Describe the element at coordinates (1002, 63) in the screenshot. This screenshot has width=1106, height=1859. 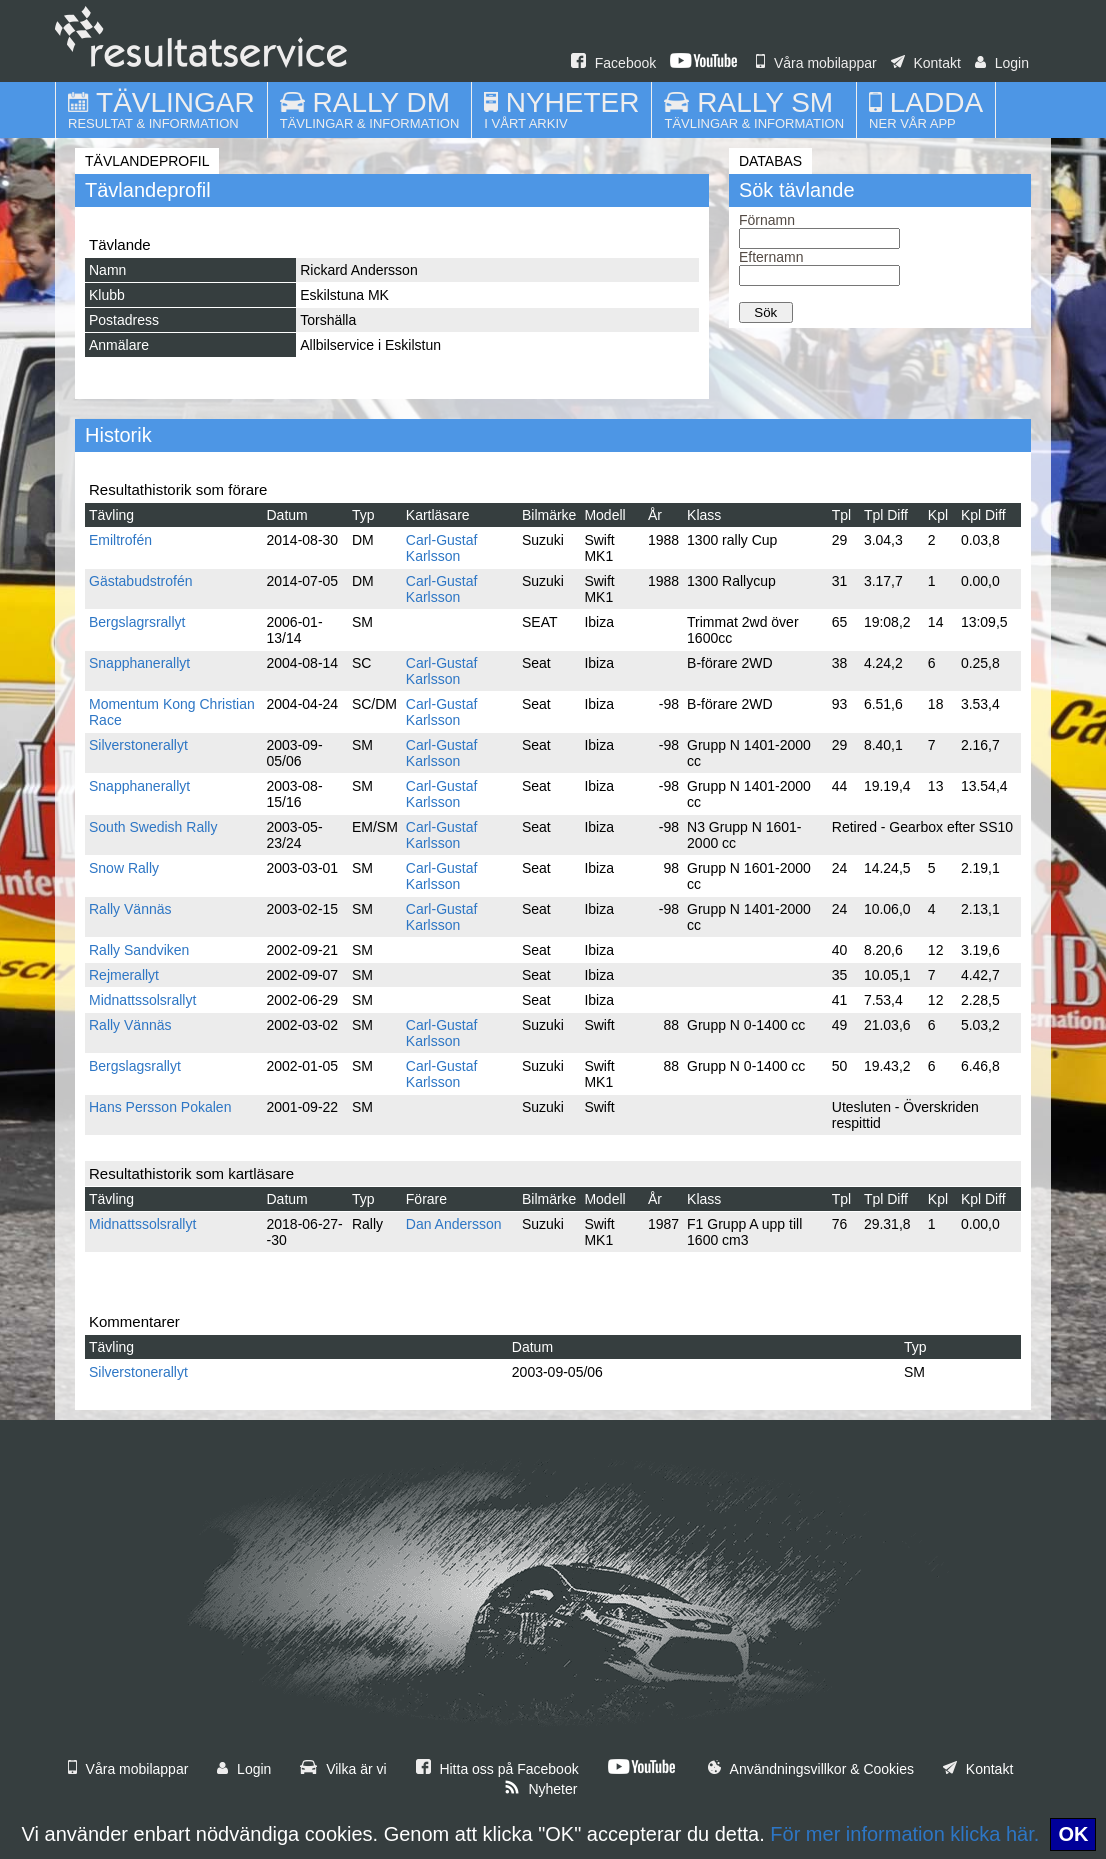
I see `Login` at that location.